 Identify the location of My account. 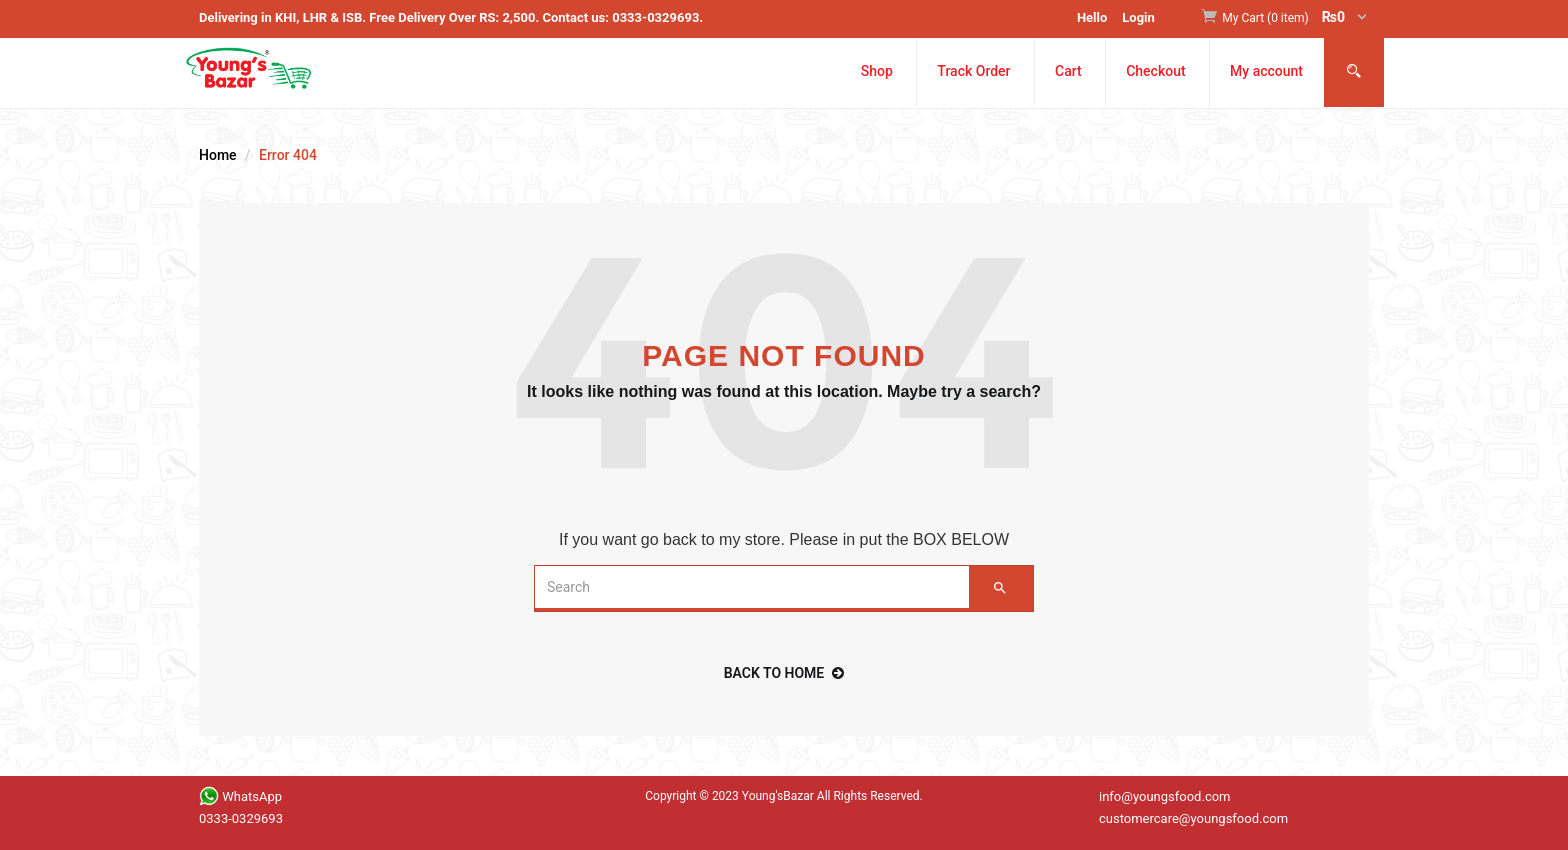
(1266, 71).